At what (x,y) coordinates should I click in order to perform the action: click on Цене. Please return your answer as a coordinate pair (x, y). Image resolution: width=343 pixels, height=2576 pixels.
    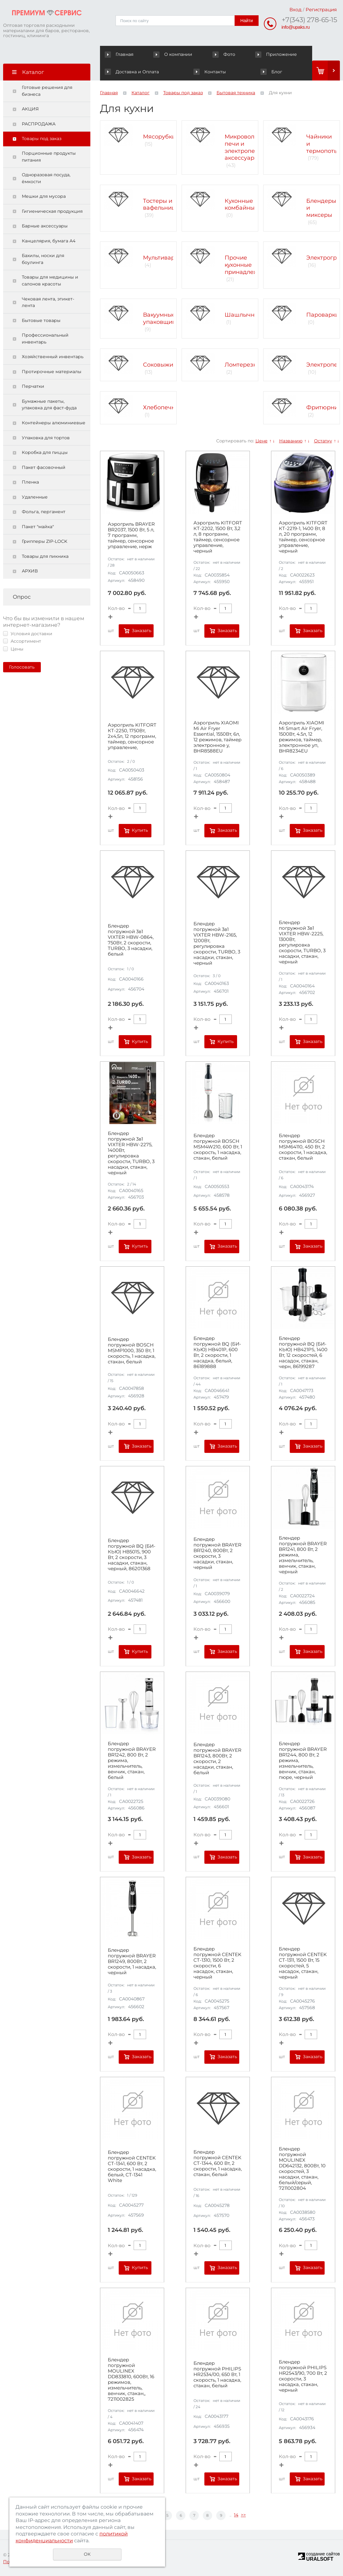
    Looking at the image, I should click on (261, 441).